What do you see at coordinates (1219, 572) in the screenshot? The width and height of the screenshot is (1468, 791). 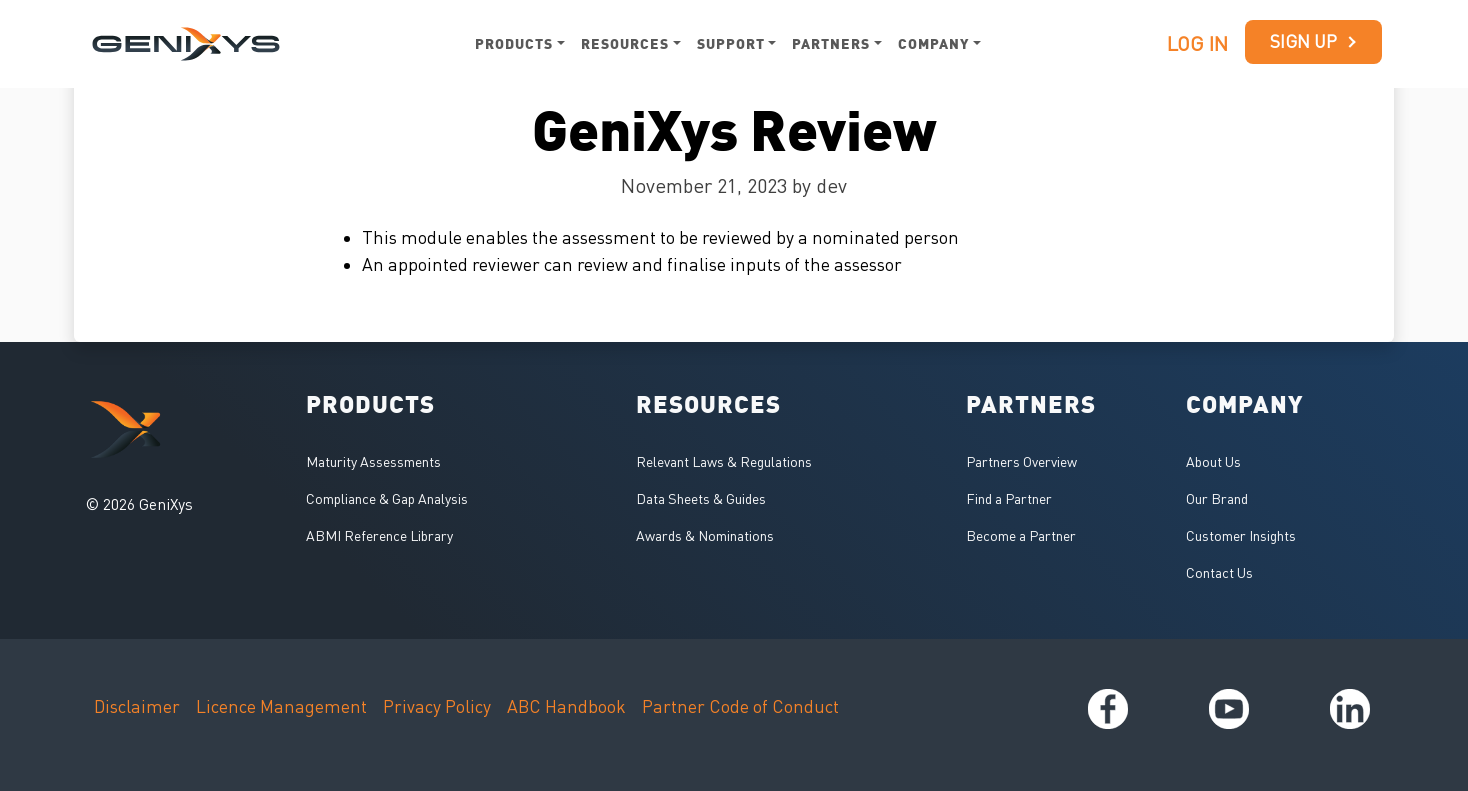 I see `Contact Us` at bounding box center [1219, 572].